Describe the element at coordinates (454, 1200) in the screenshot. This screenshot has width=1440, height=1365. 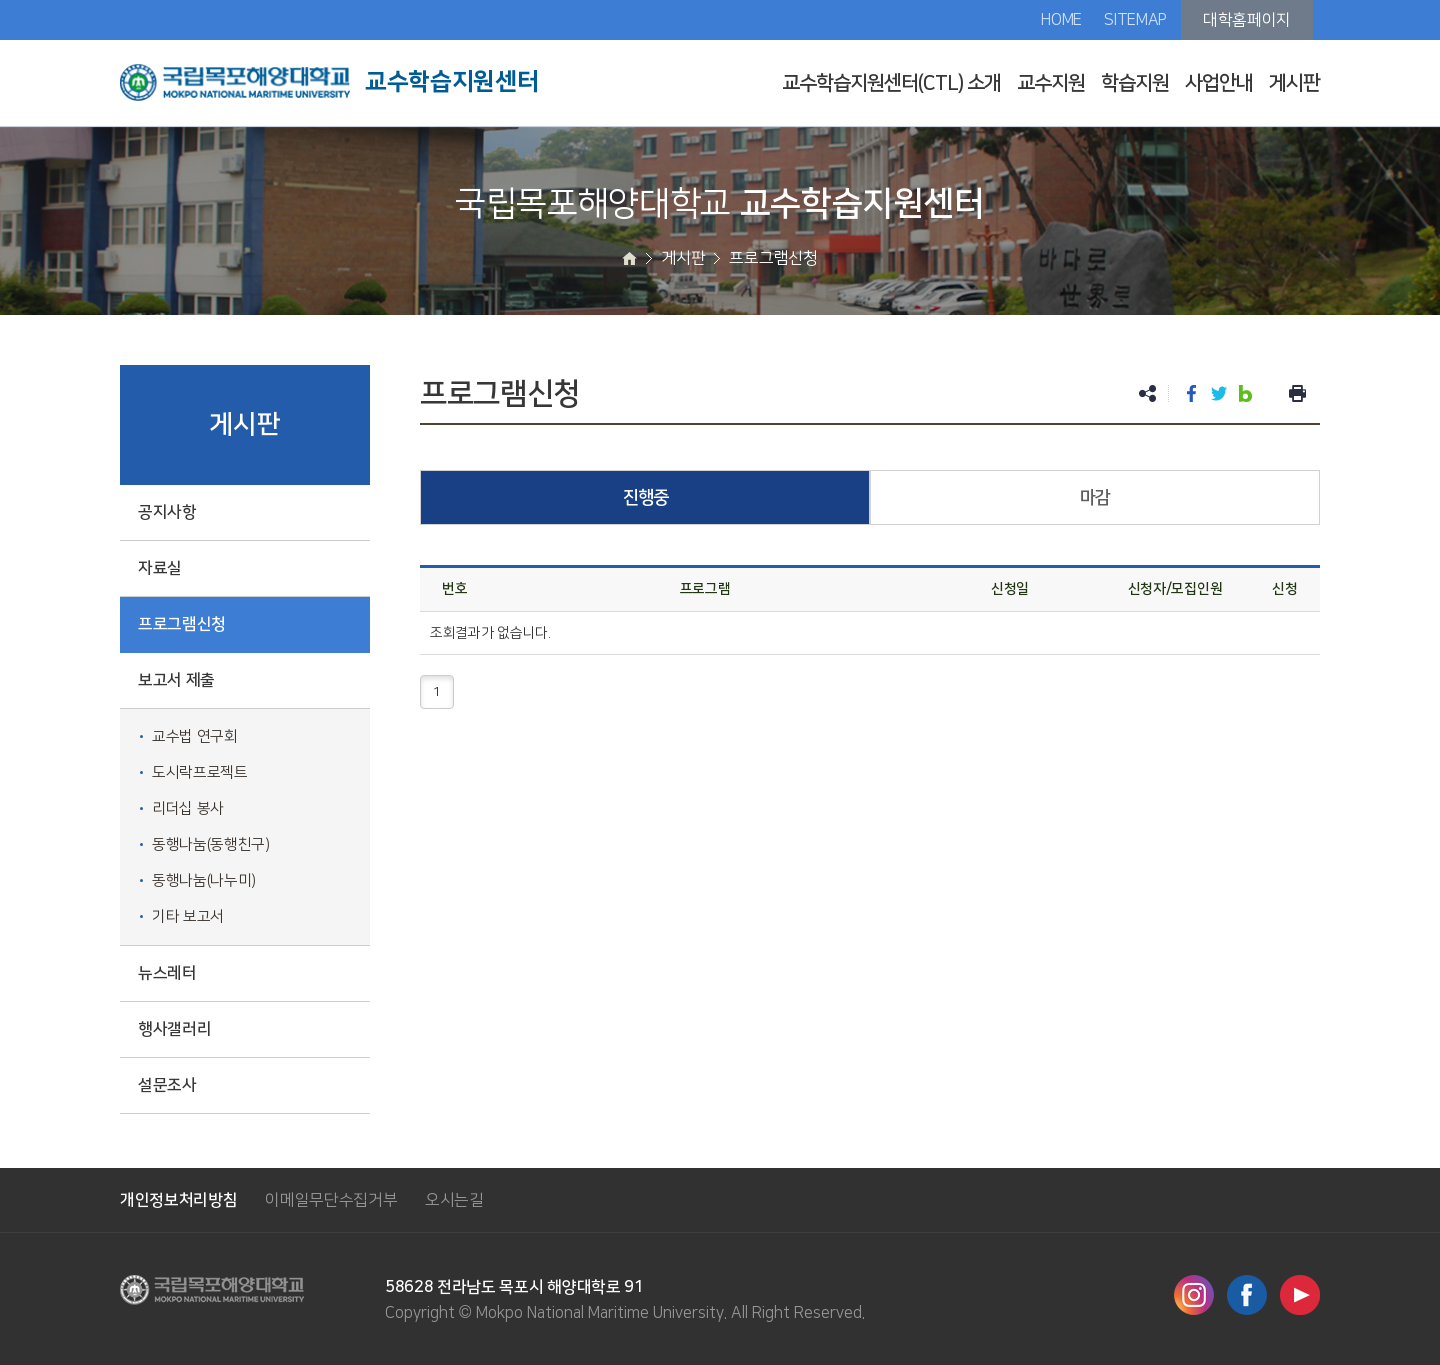
I see `오시는길` at that location.